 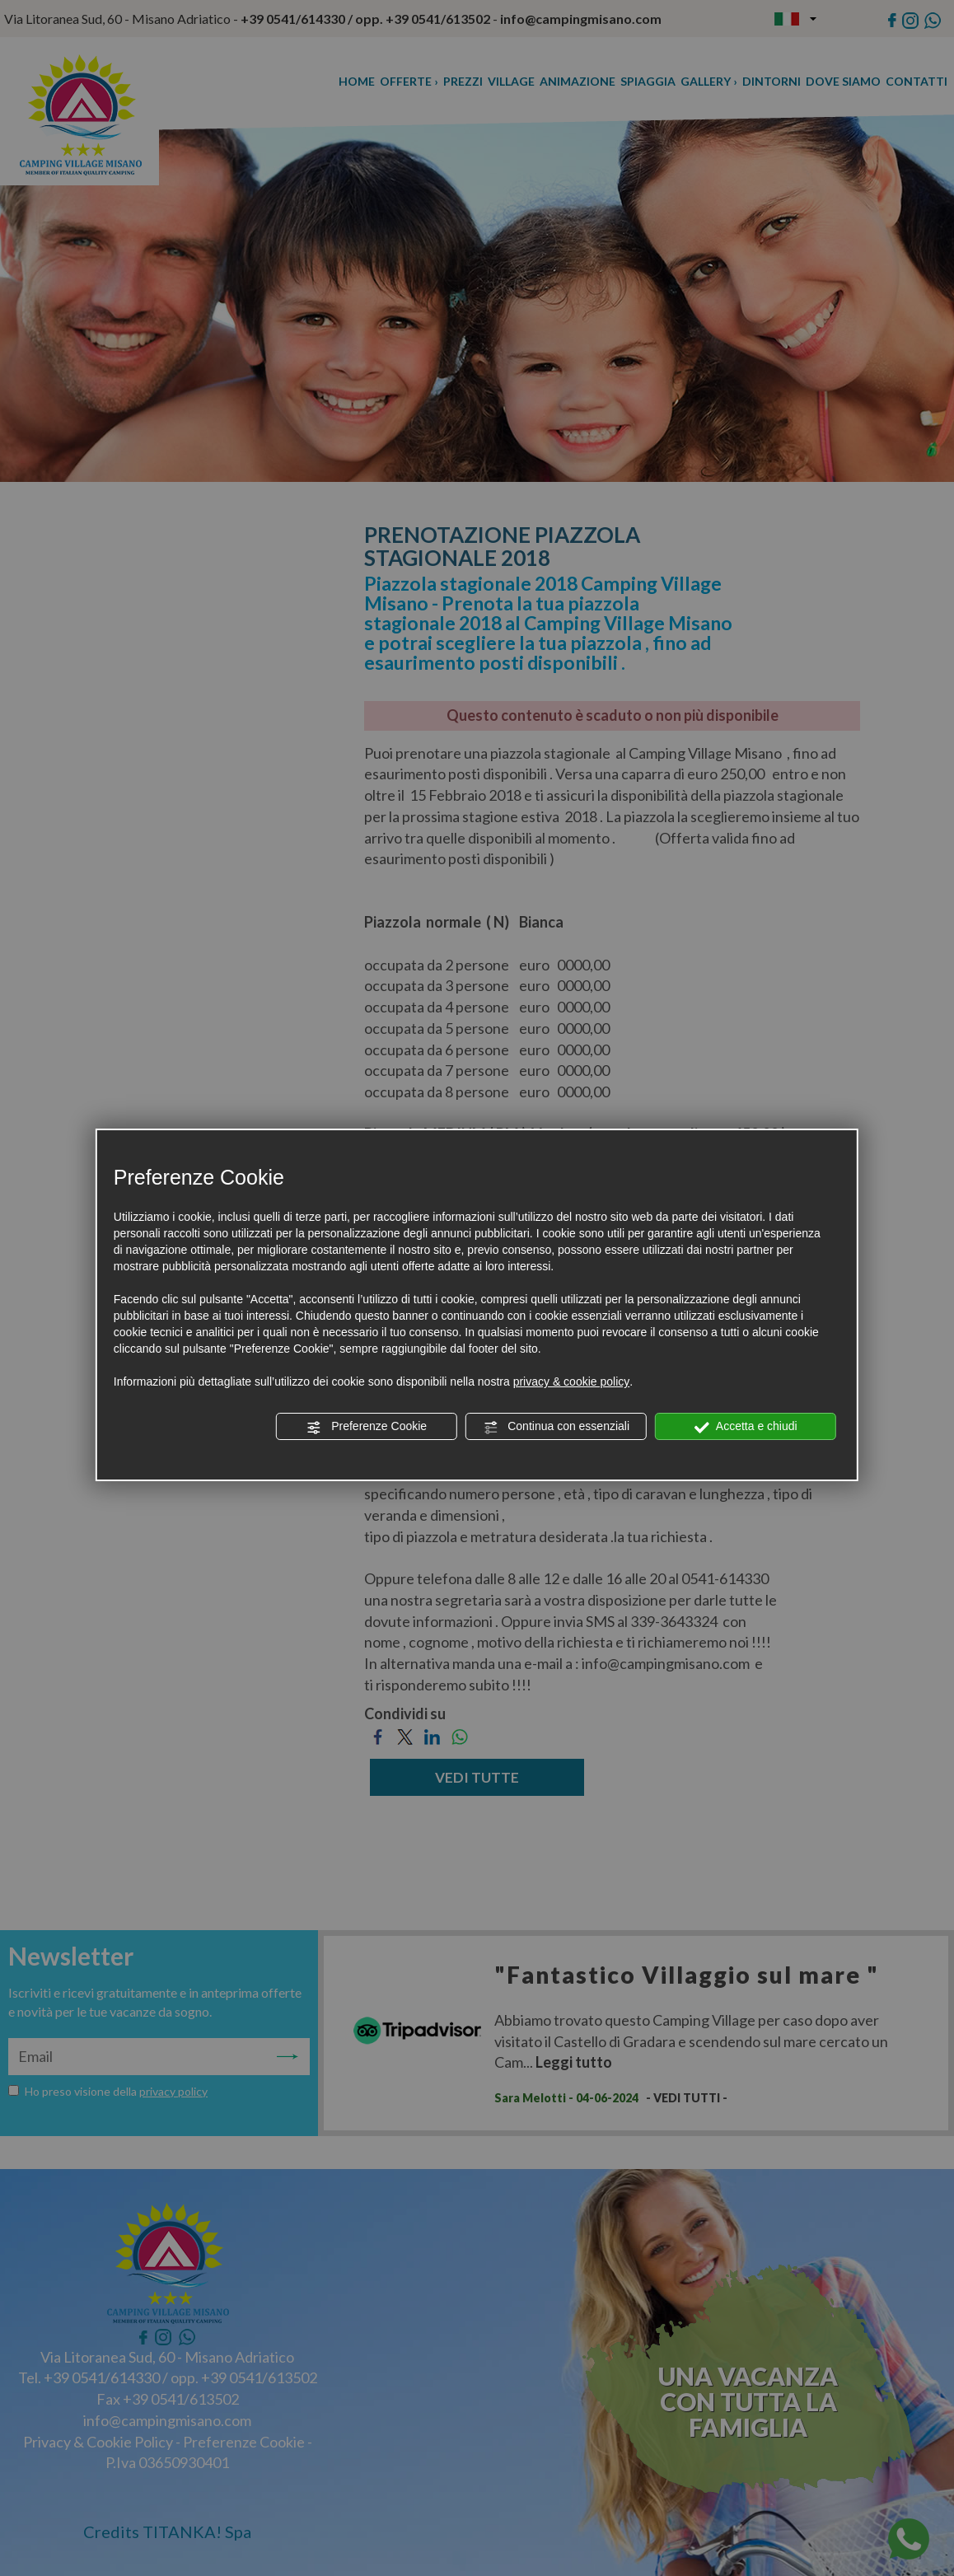 I want to click on privacy & cookie policy, so click(x=571, y=1381).